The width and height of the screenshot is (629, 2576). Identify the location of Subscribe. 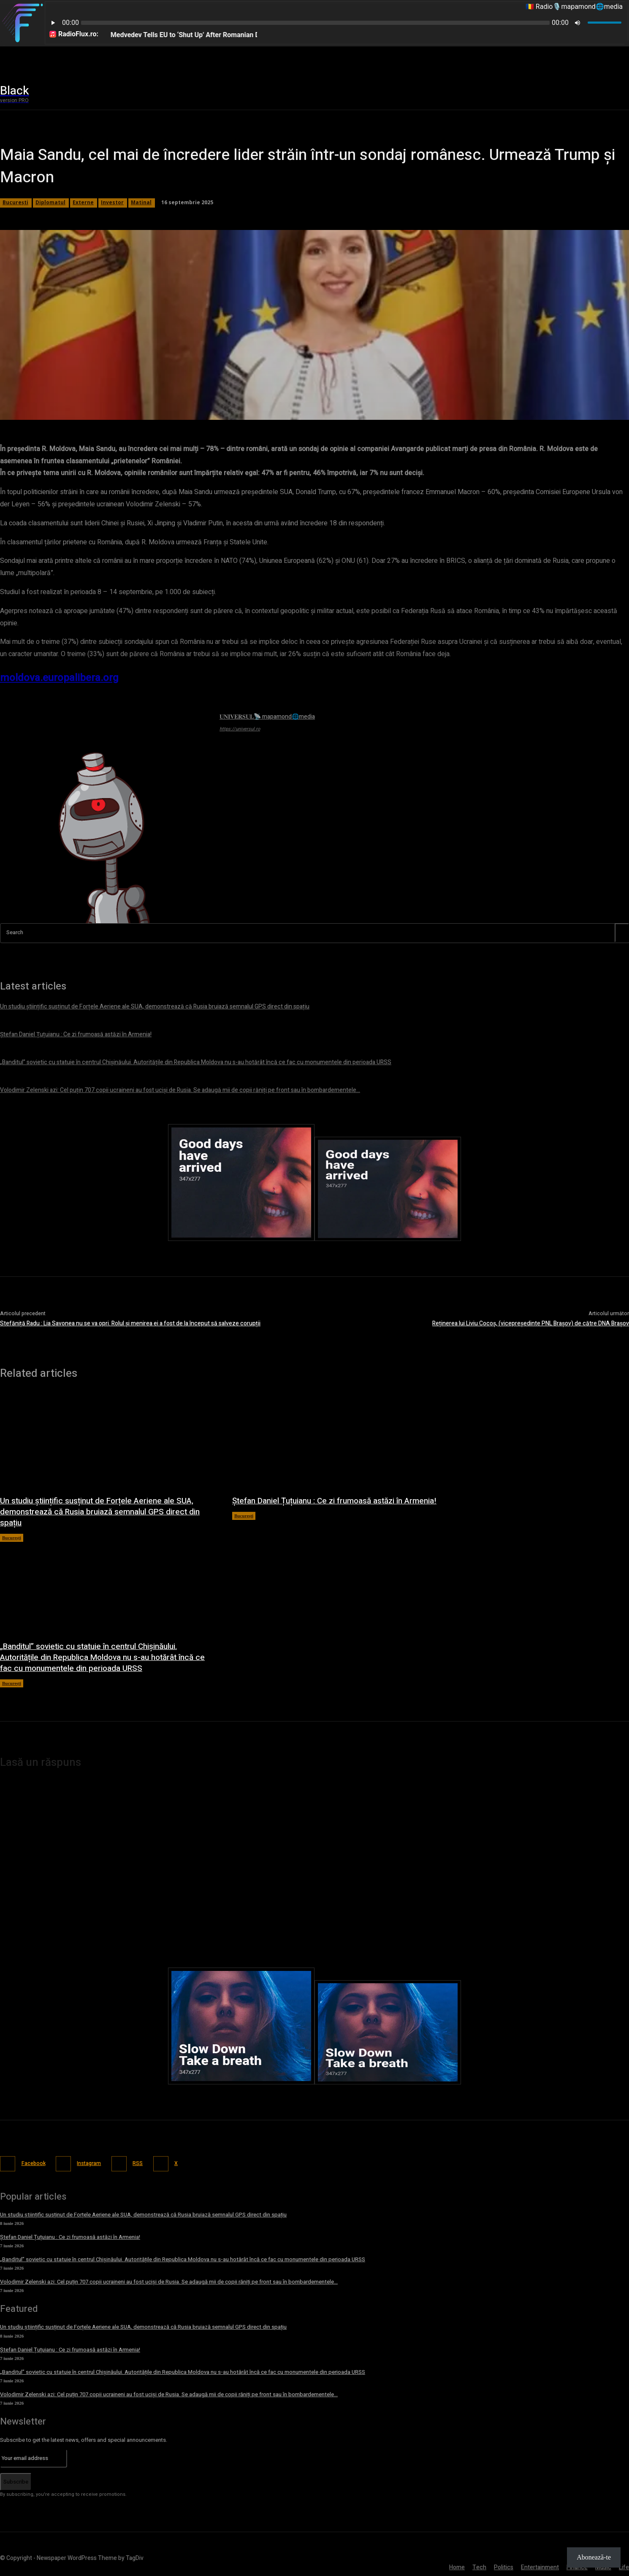
(15, 2480).